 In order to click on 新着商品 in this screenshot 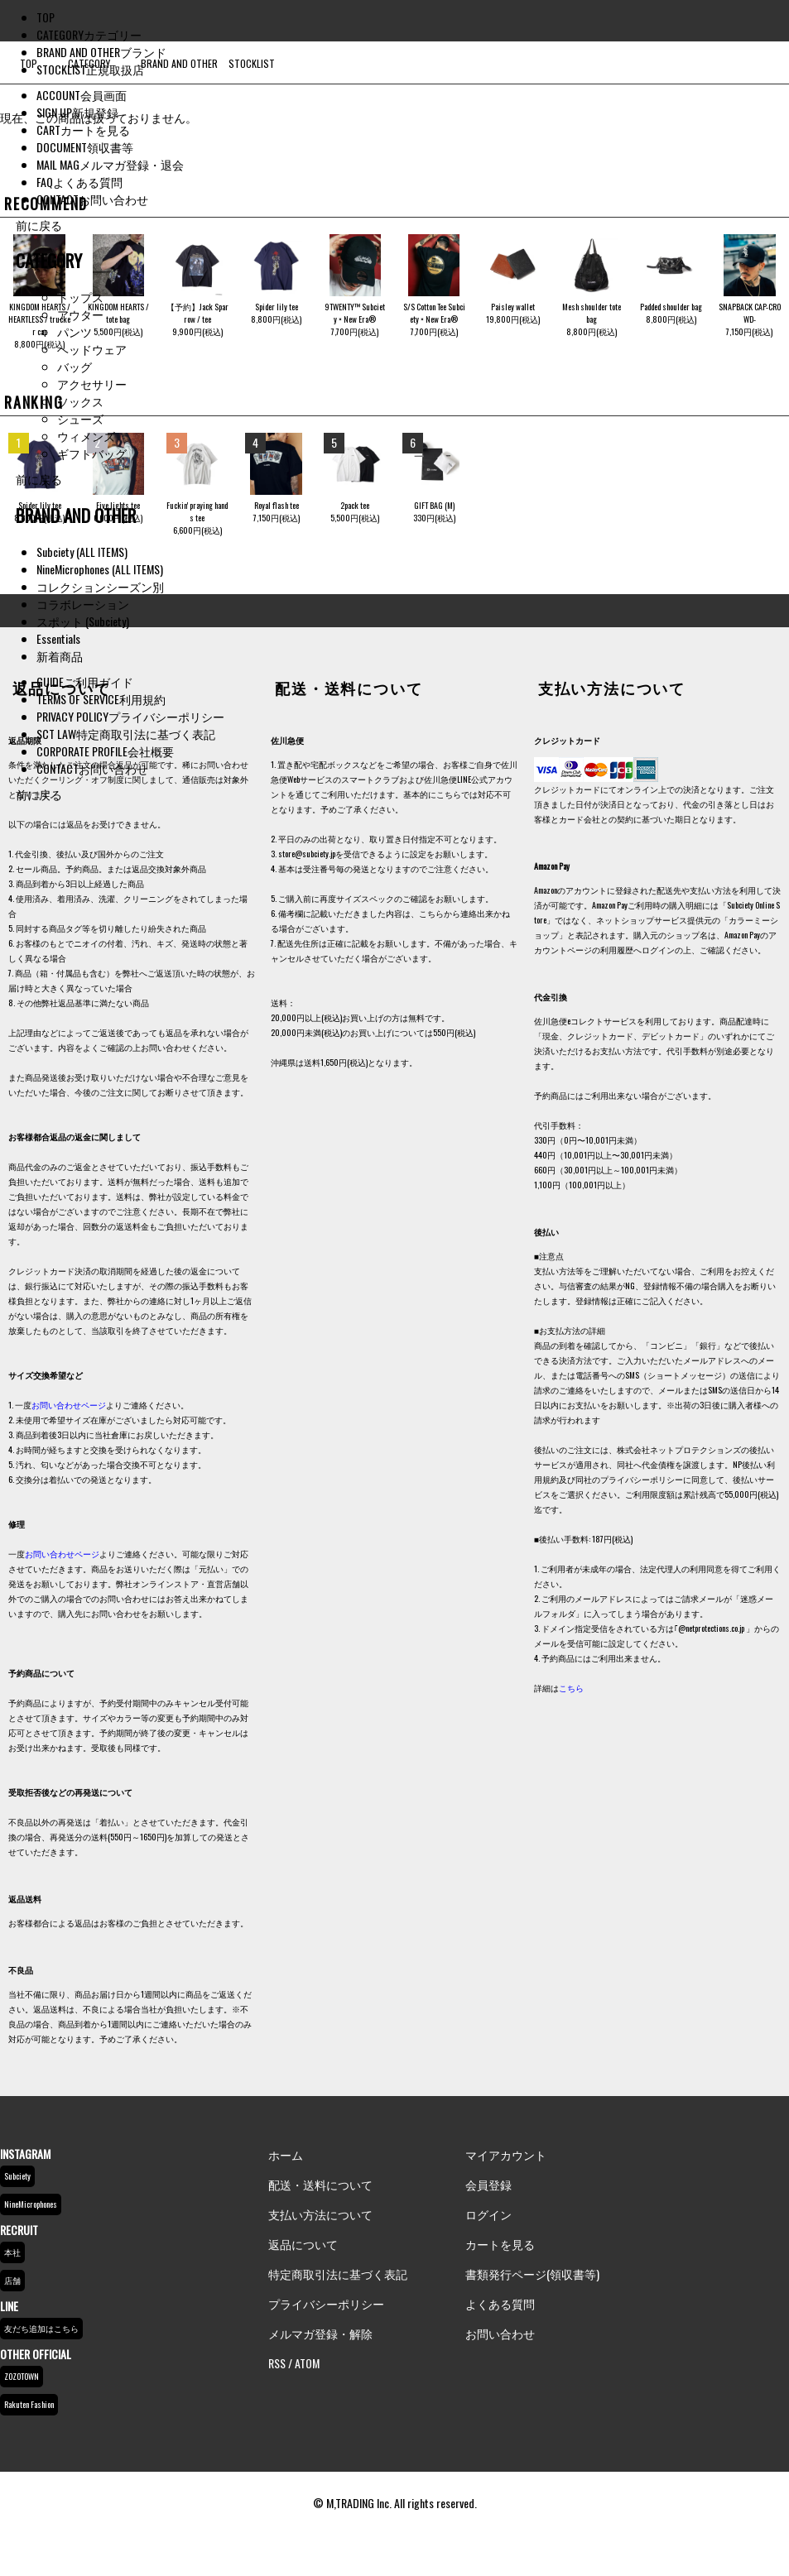, I will do `click(59, 655)`.